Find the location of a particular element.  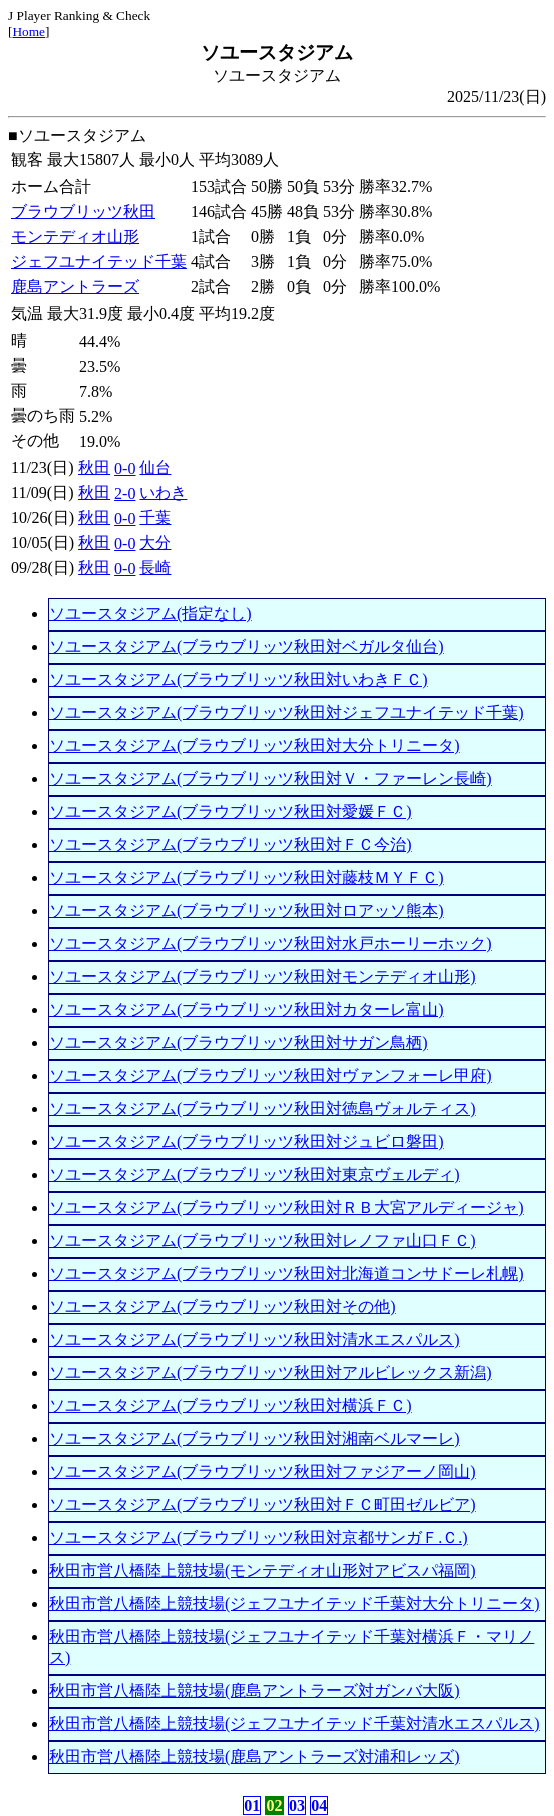

鹿島アントラーズ is located at coordinates (75, 286).